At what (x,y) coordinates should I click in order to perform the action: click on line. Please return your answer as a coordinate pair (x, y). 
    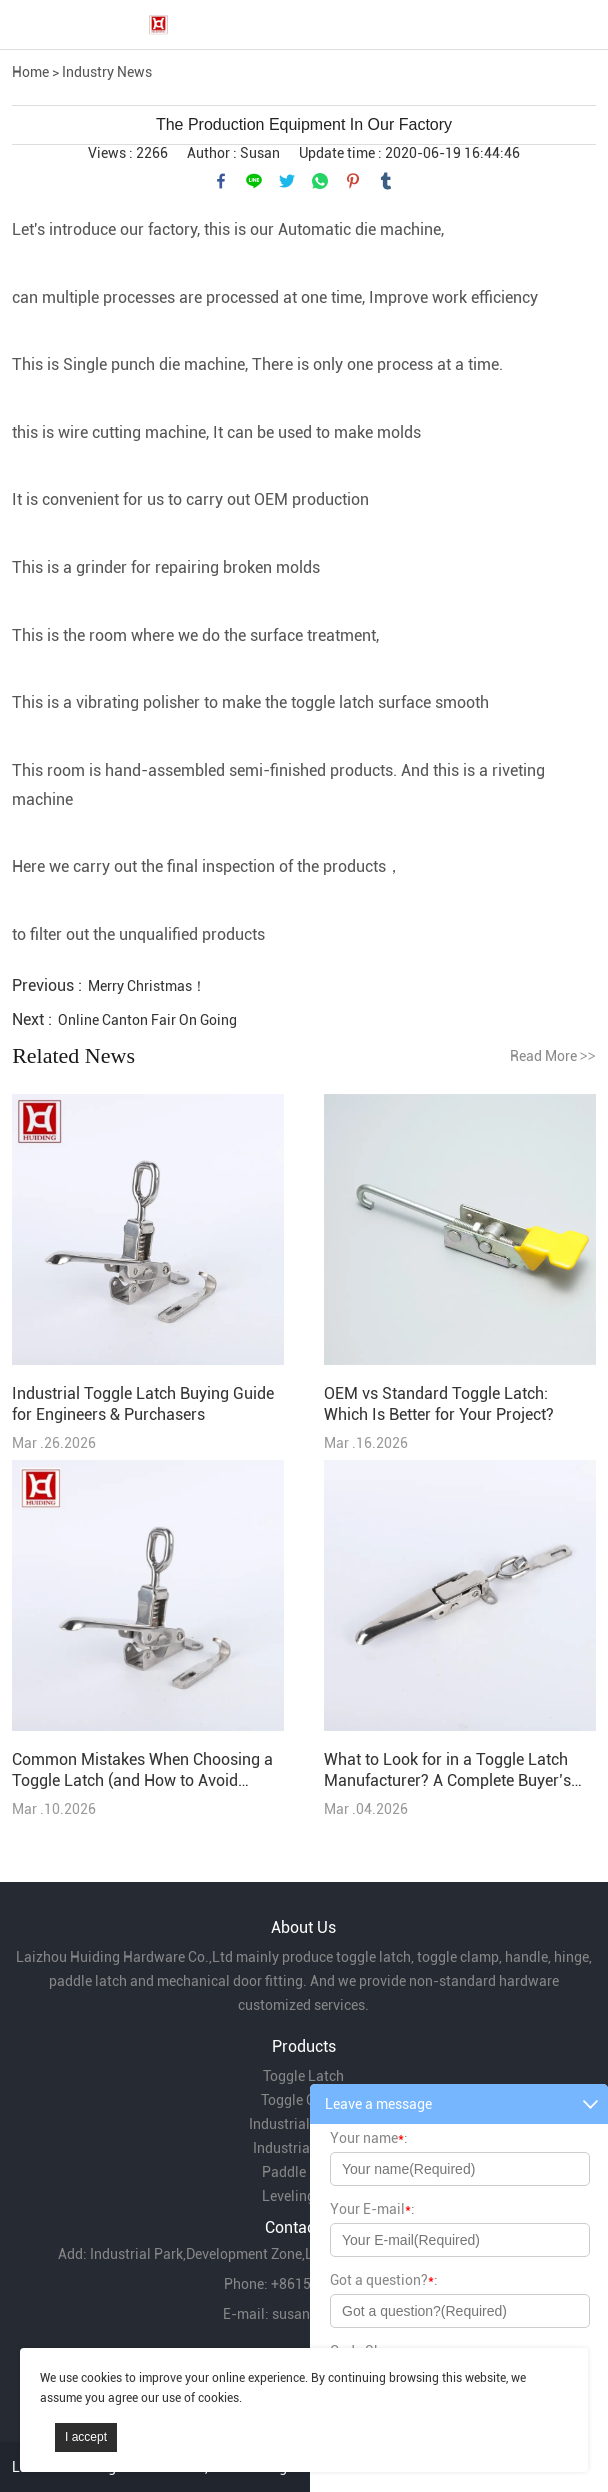
    Looking at the image, I should click on (254, 181).